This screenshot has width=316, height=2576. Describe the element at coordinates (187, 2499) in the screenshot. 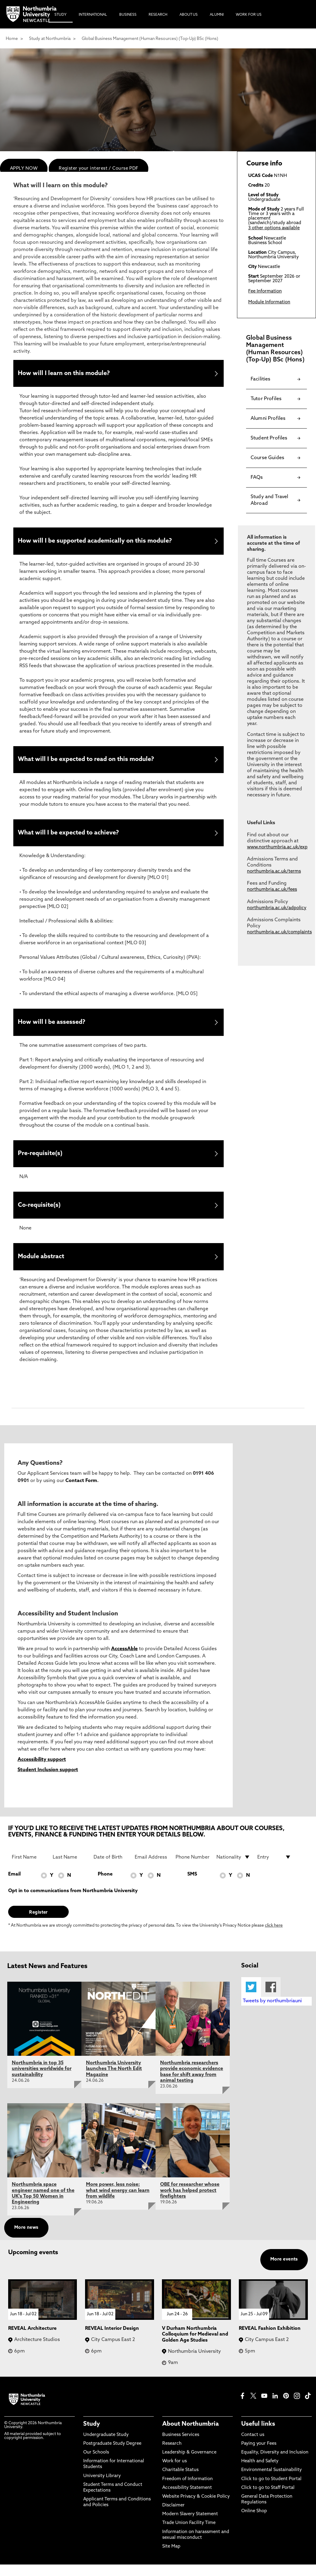

I see `Accessibility Statement` at that location.